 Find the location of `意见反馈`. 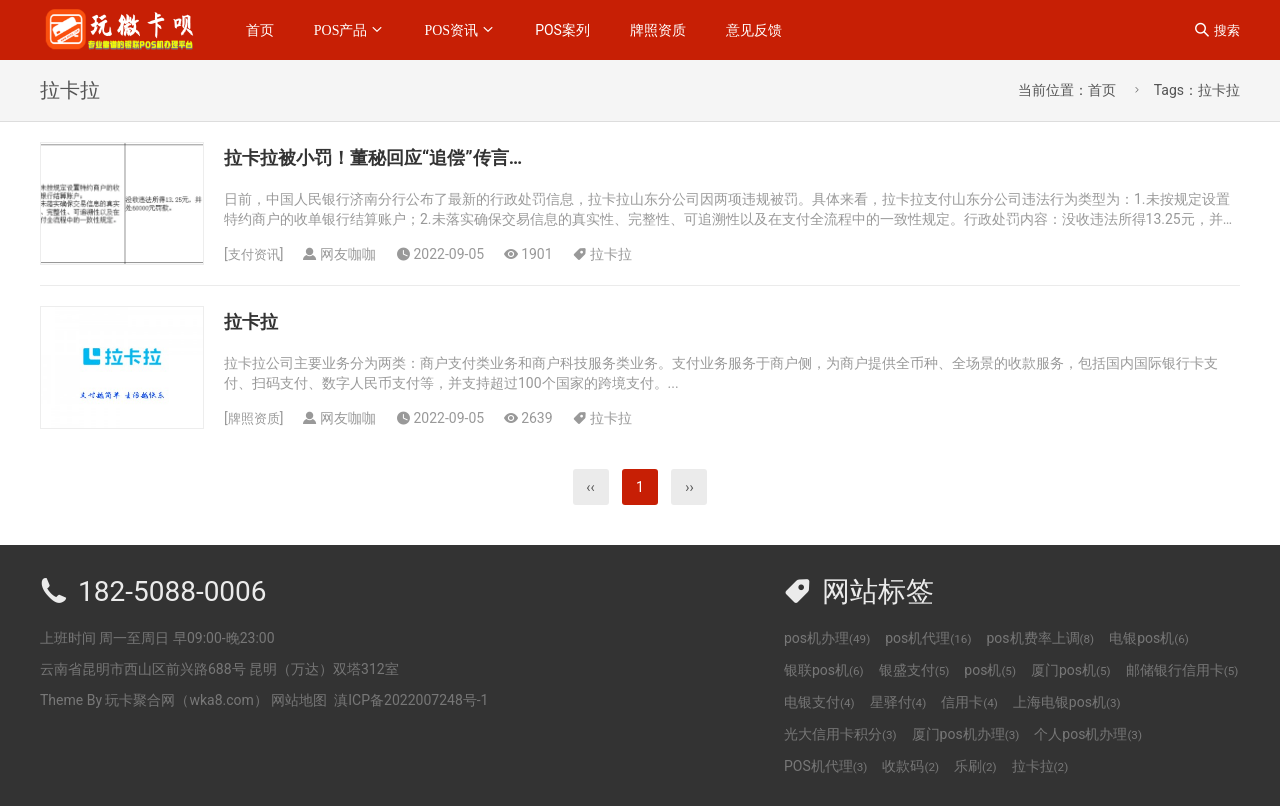

意见反馈 is located at coordinates (754, 30).